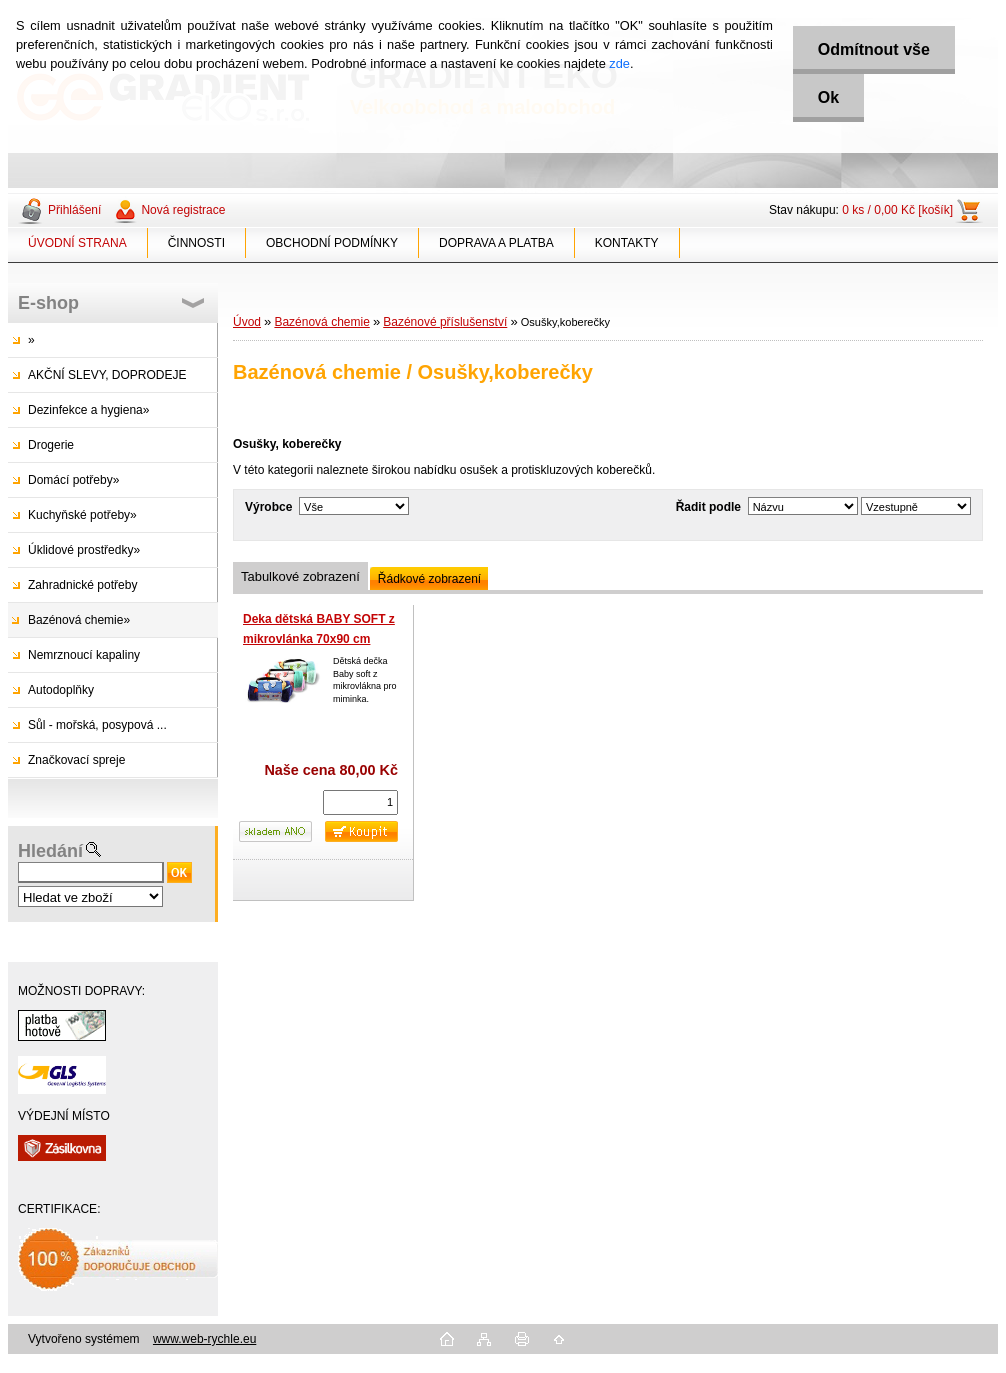 The width and height of the screenshot is (1006, 1373). I want to click on Odmítnout vše, so click(874, 49).